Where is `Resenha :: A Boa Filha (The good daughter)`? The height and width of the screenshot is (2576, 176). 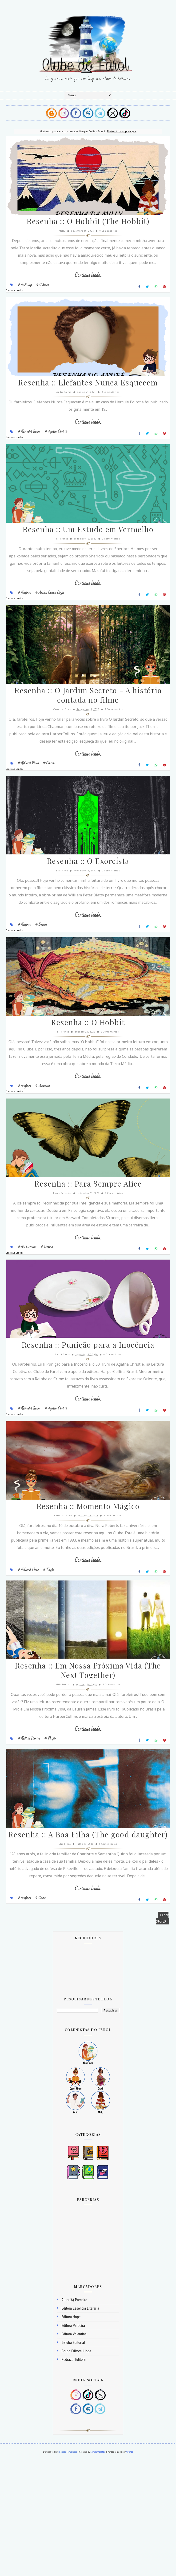 Resenha :: A Boa Filha (The good daughter) is located at coordinates (88, 1954).